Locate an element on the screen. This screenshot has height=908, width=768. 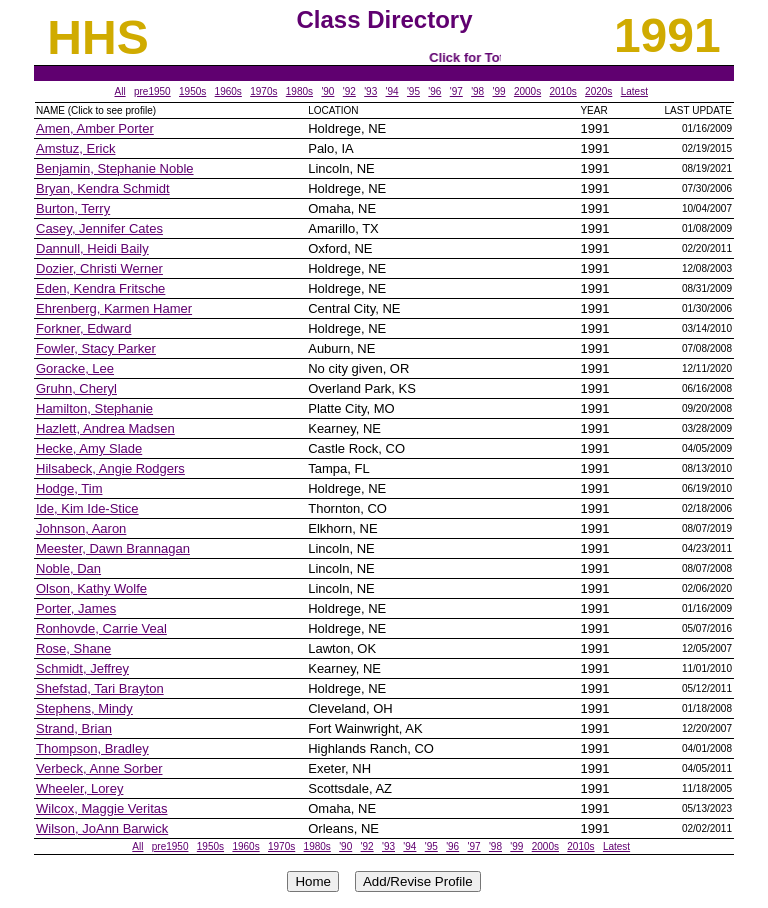
Verbeck, Anne Sorber is located at coordinates (99, 768).